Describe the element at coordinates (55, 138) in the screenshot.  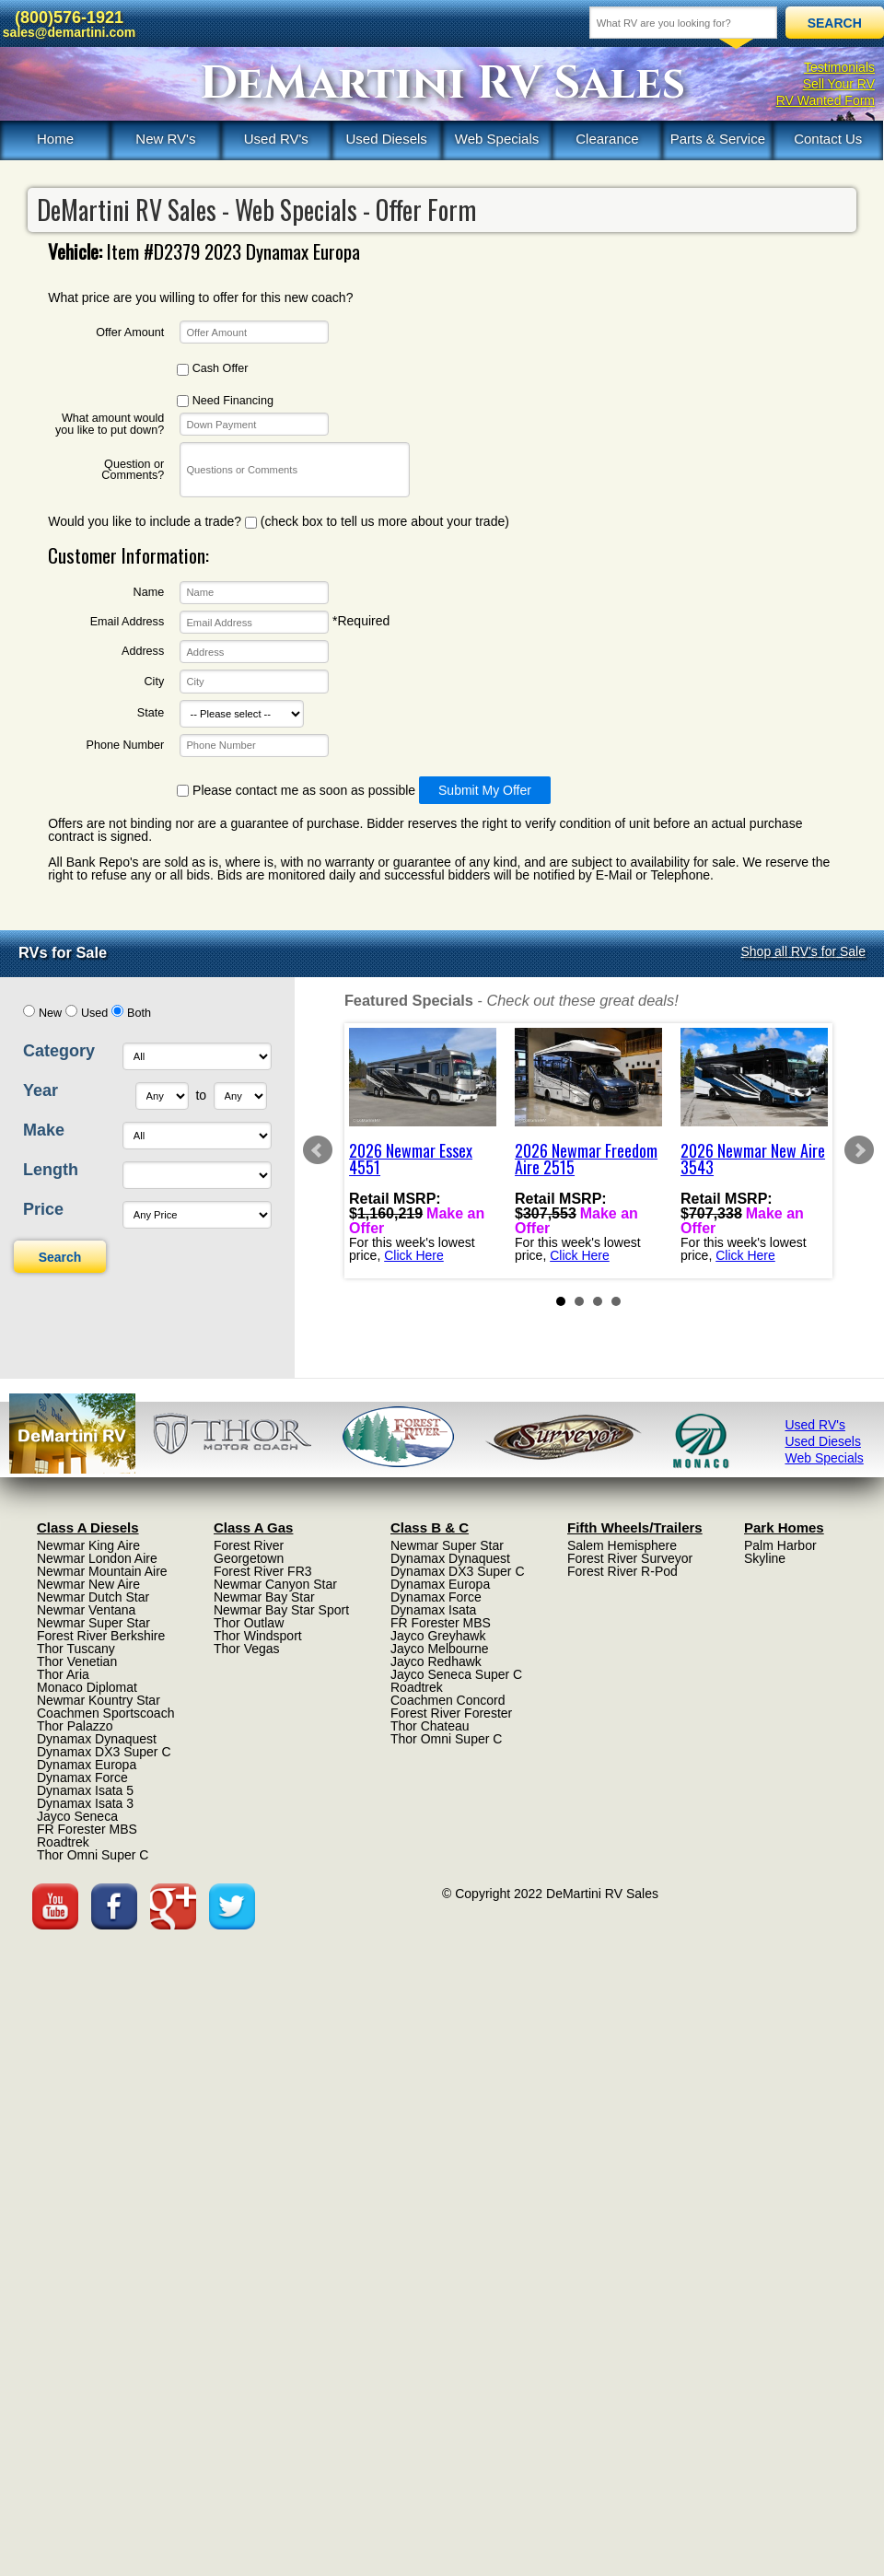
I see `Home` at that location.